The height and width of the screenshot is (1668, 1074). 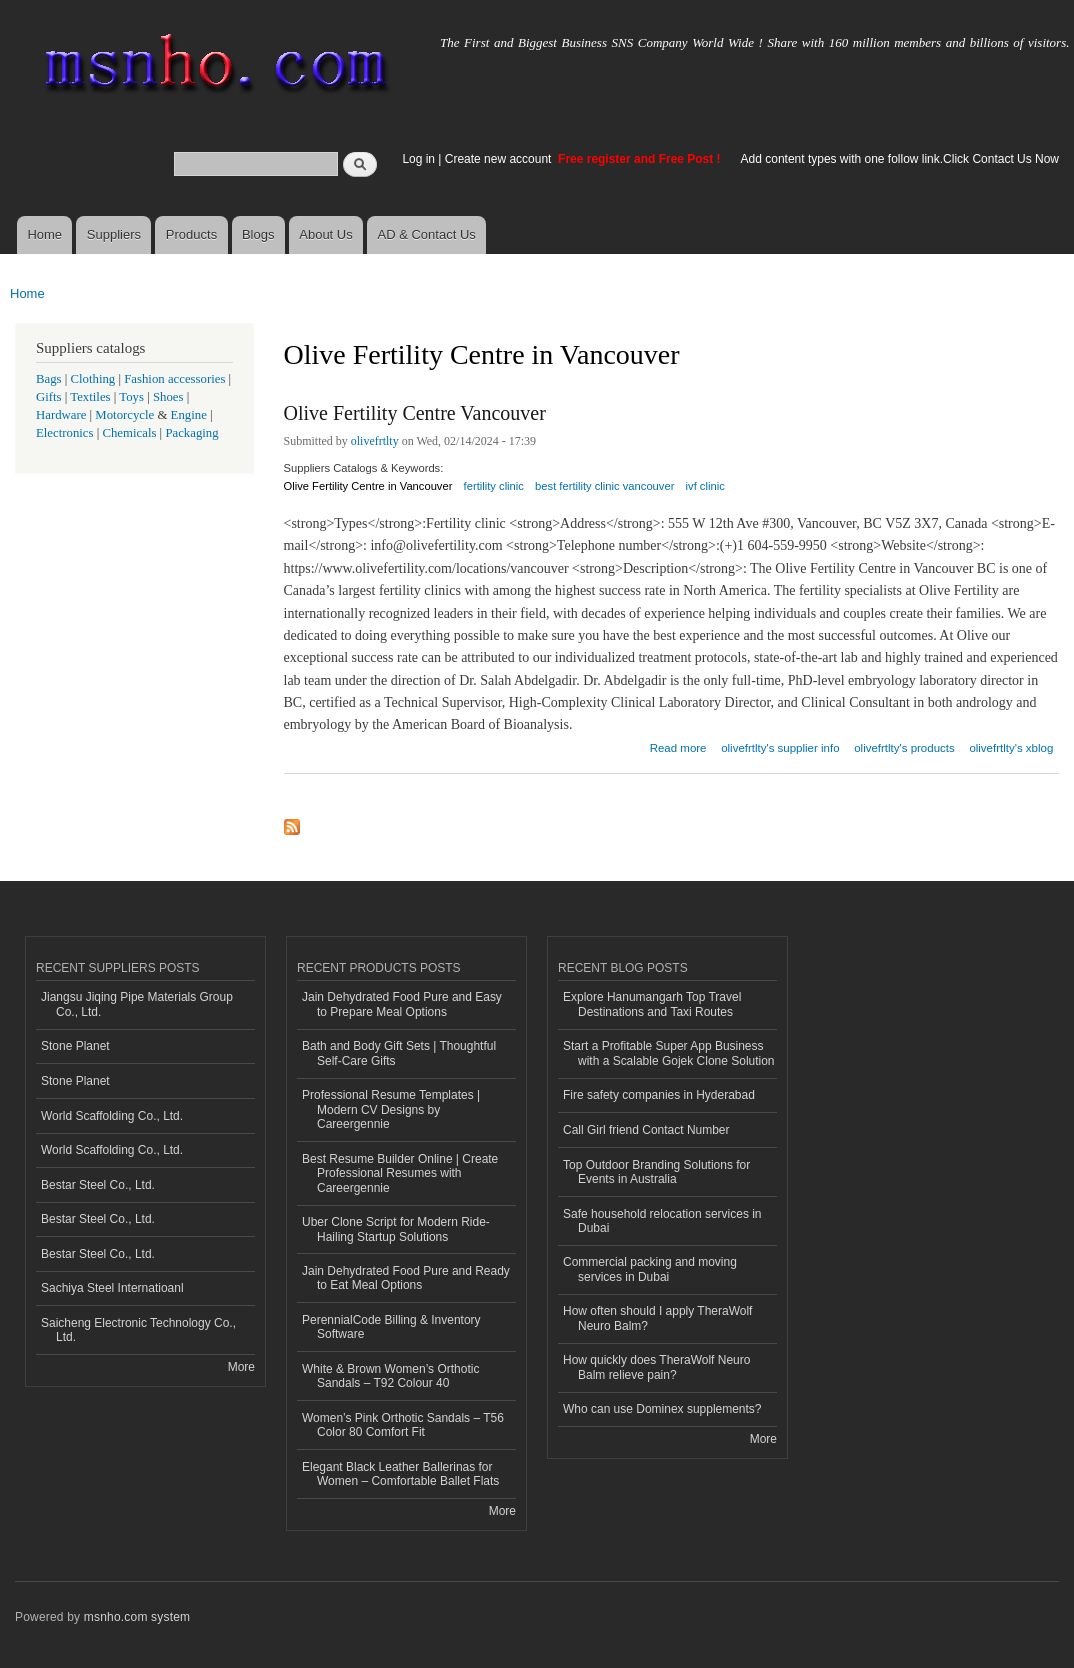 What do you see at coordinates (49, 379) in the screenshot?
I see `Bags` at bounding box center [49, 379].